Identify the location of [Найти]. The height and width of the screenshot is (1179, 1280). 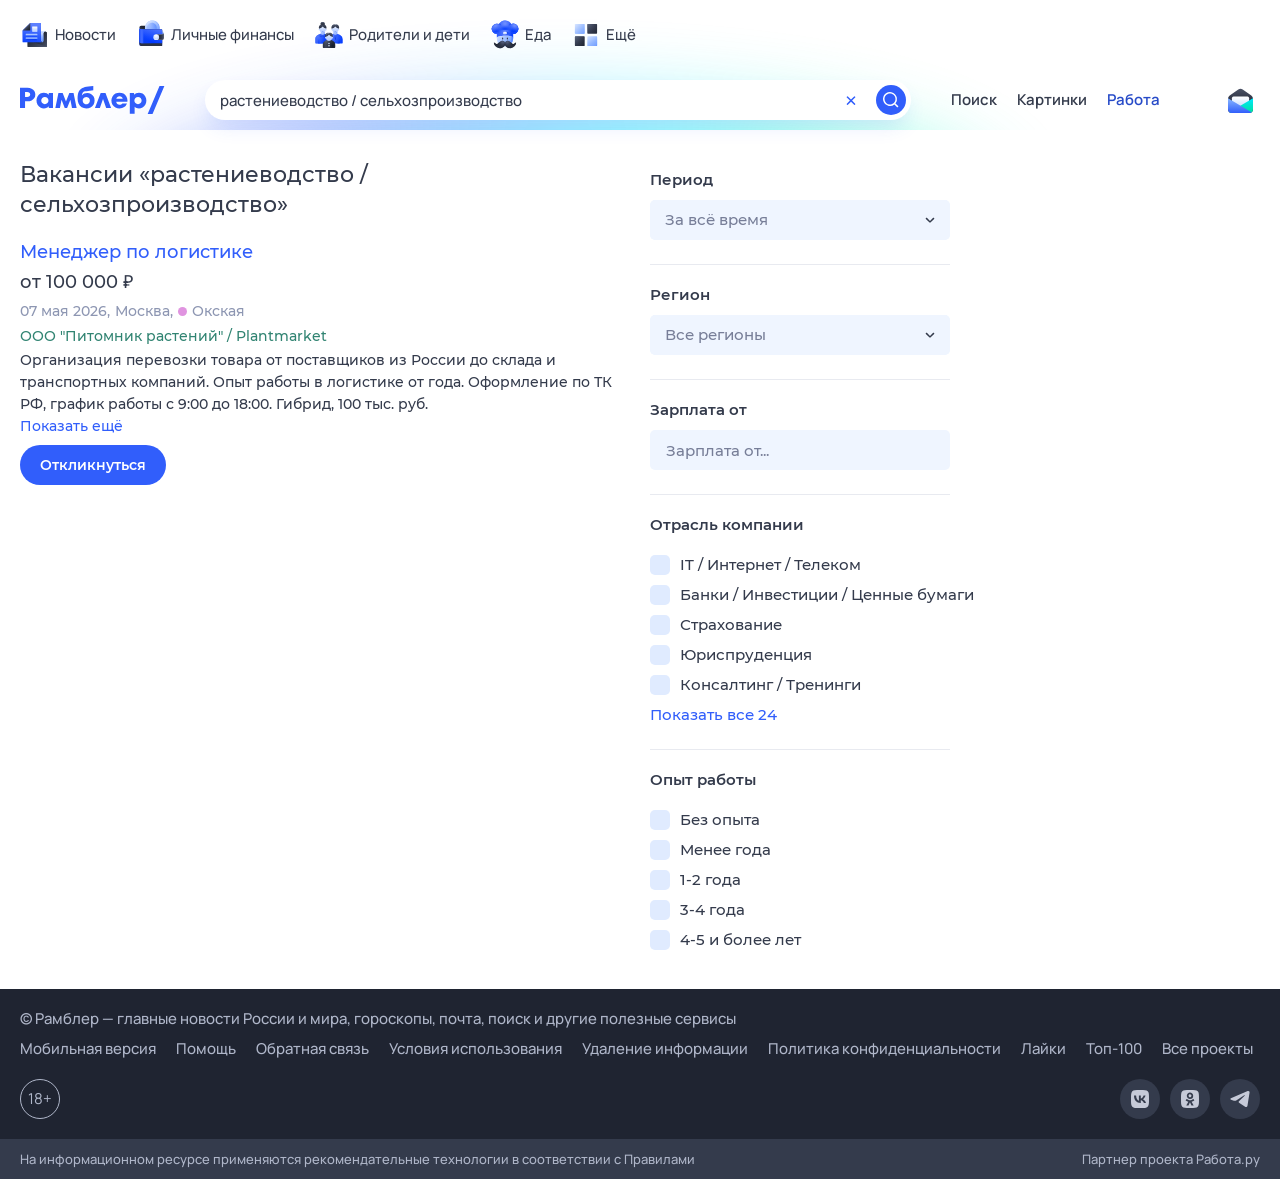
(891, 100).